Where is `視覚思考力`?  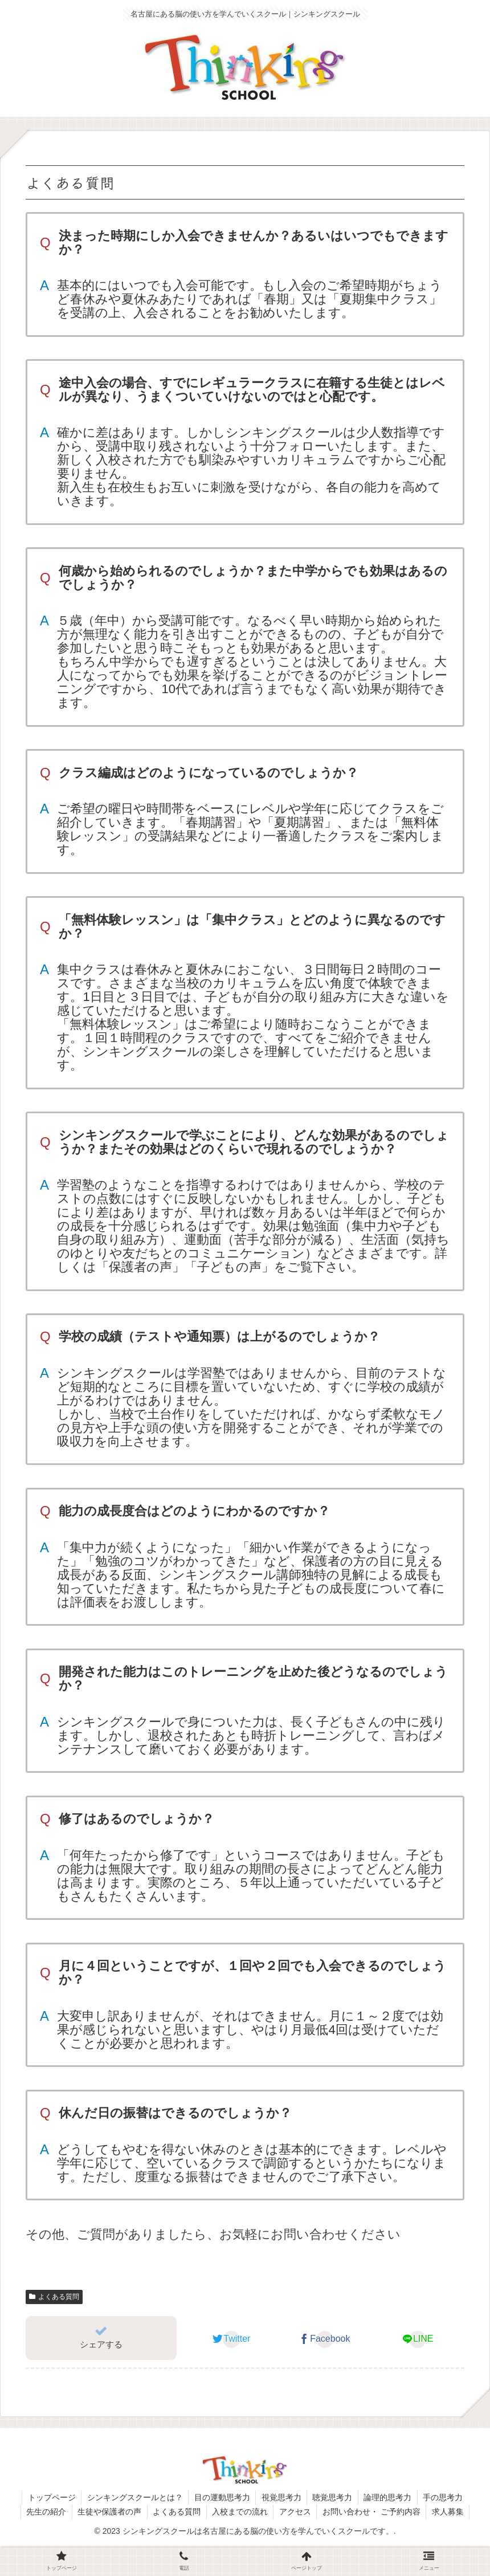
視覚思考力 is located at coordinates (281, 2497).